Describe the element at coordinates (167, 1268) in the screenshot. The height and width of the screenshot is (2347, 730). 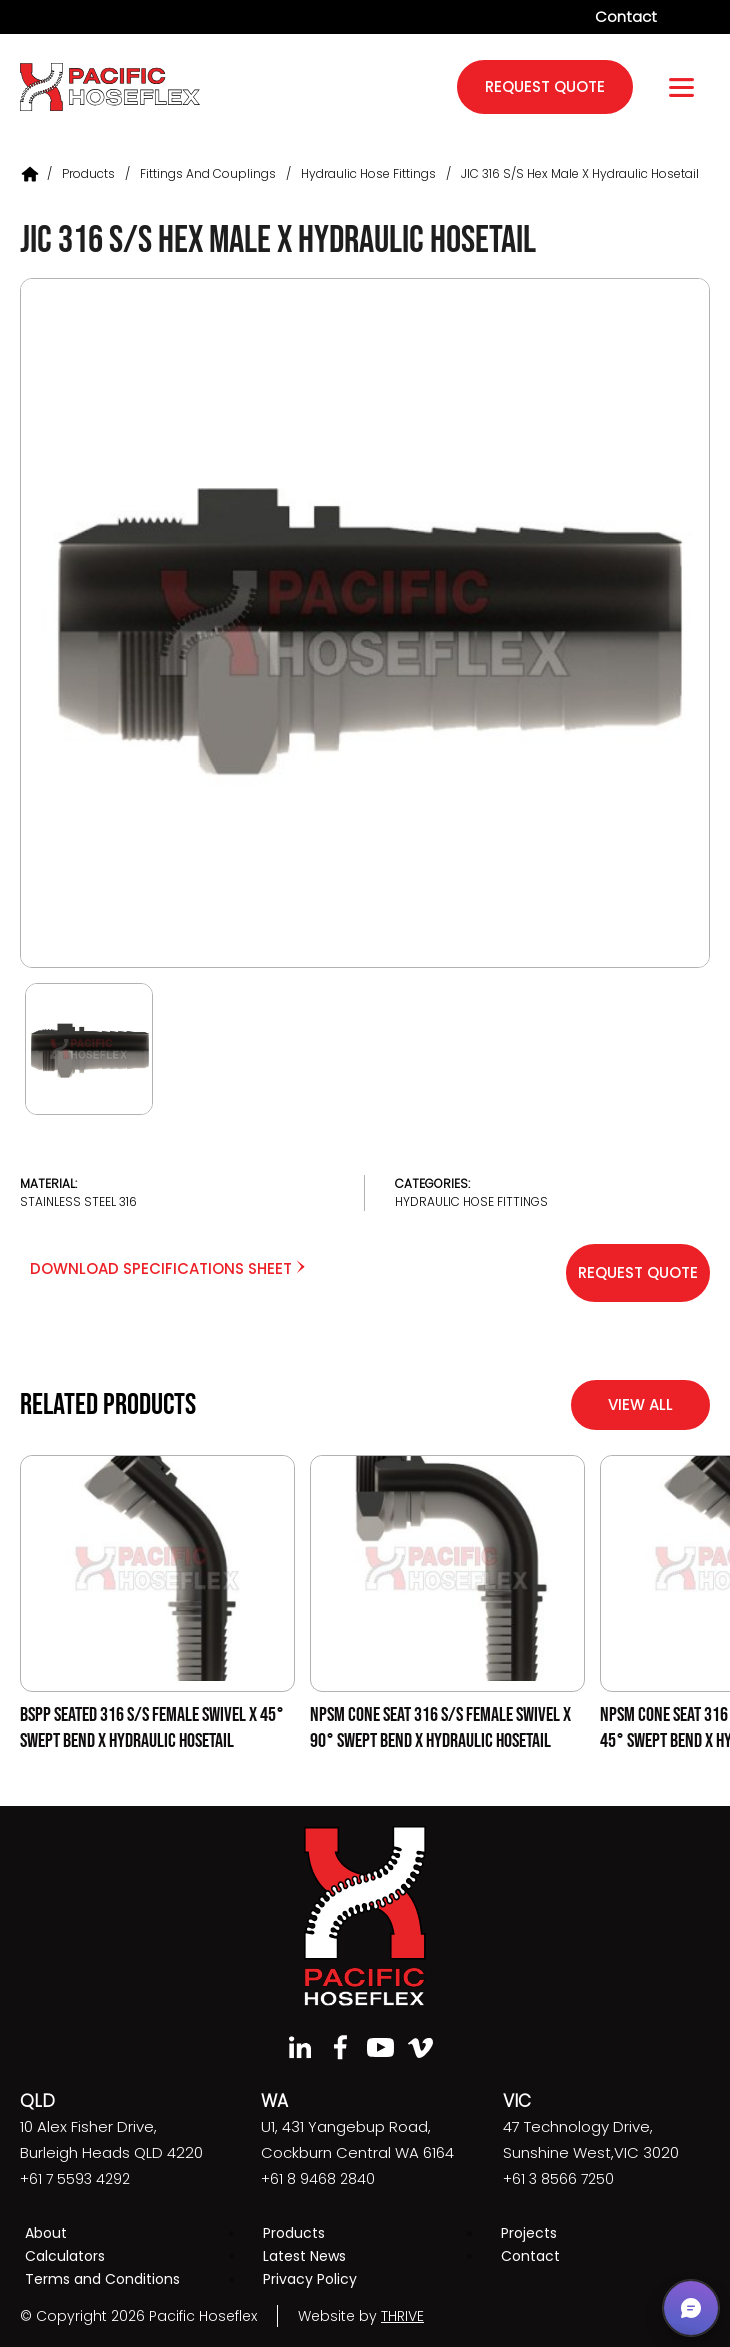
I see `Download Specifications Sheet` at that location.